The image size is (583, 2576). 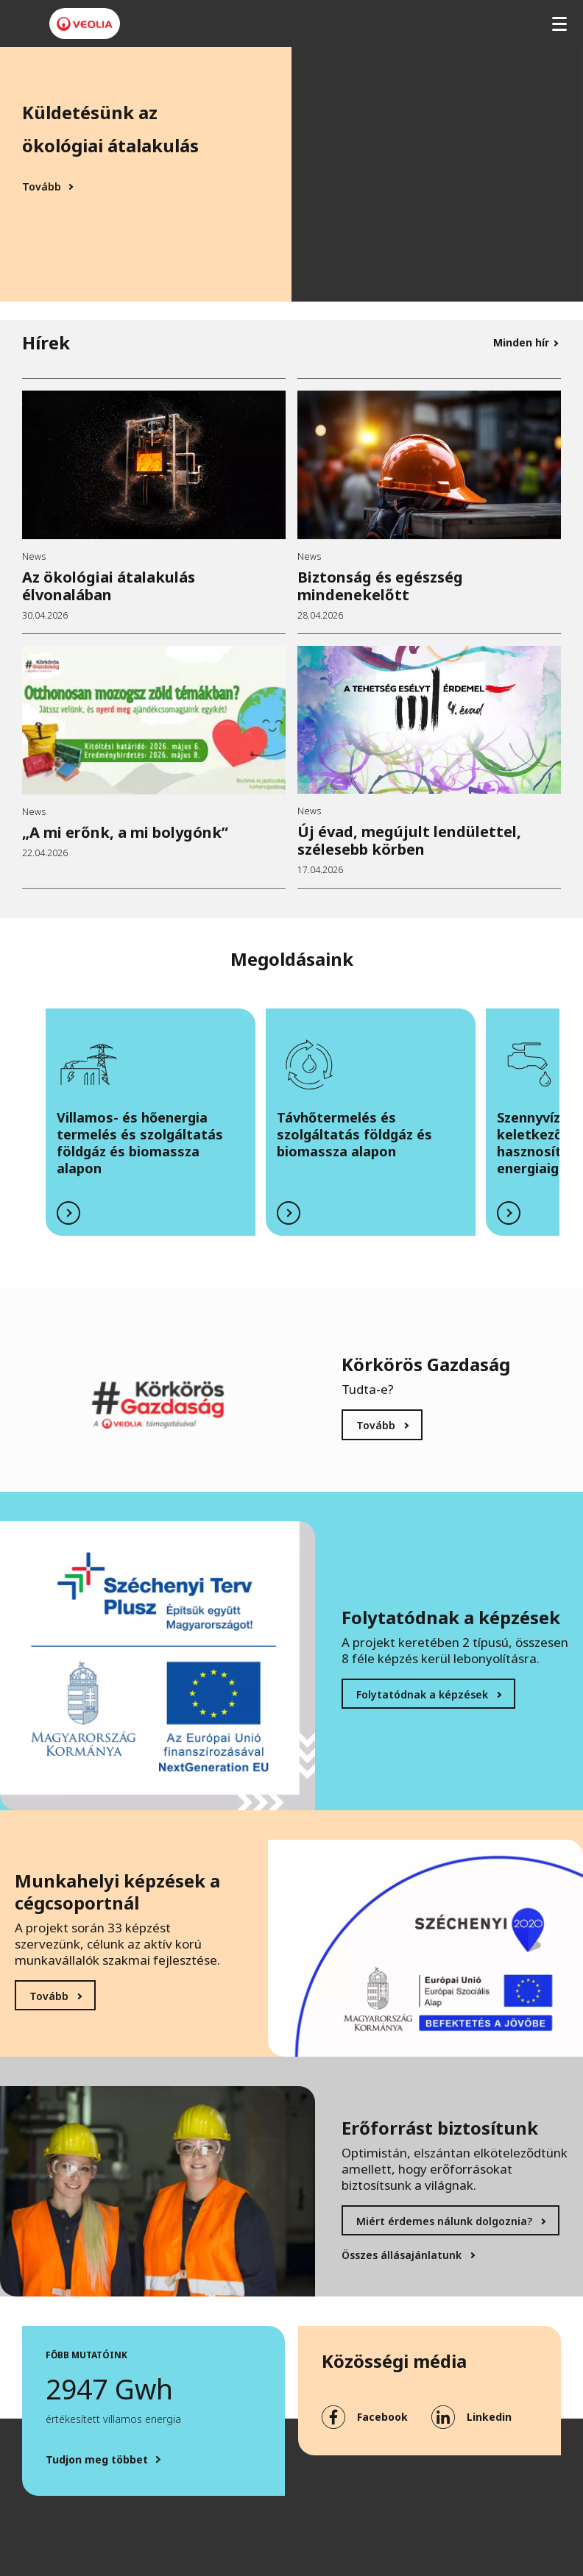 I want to click on Tovább, so click(x=41, y=186).